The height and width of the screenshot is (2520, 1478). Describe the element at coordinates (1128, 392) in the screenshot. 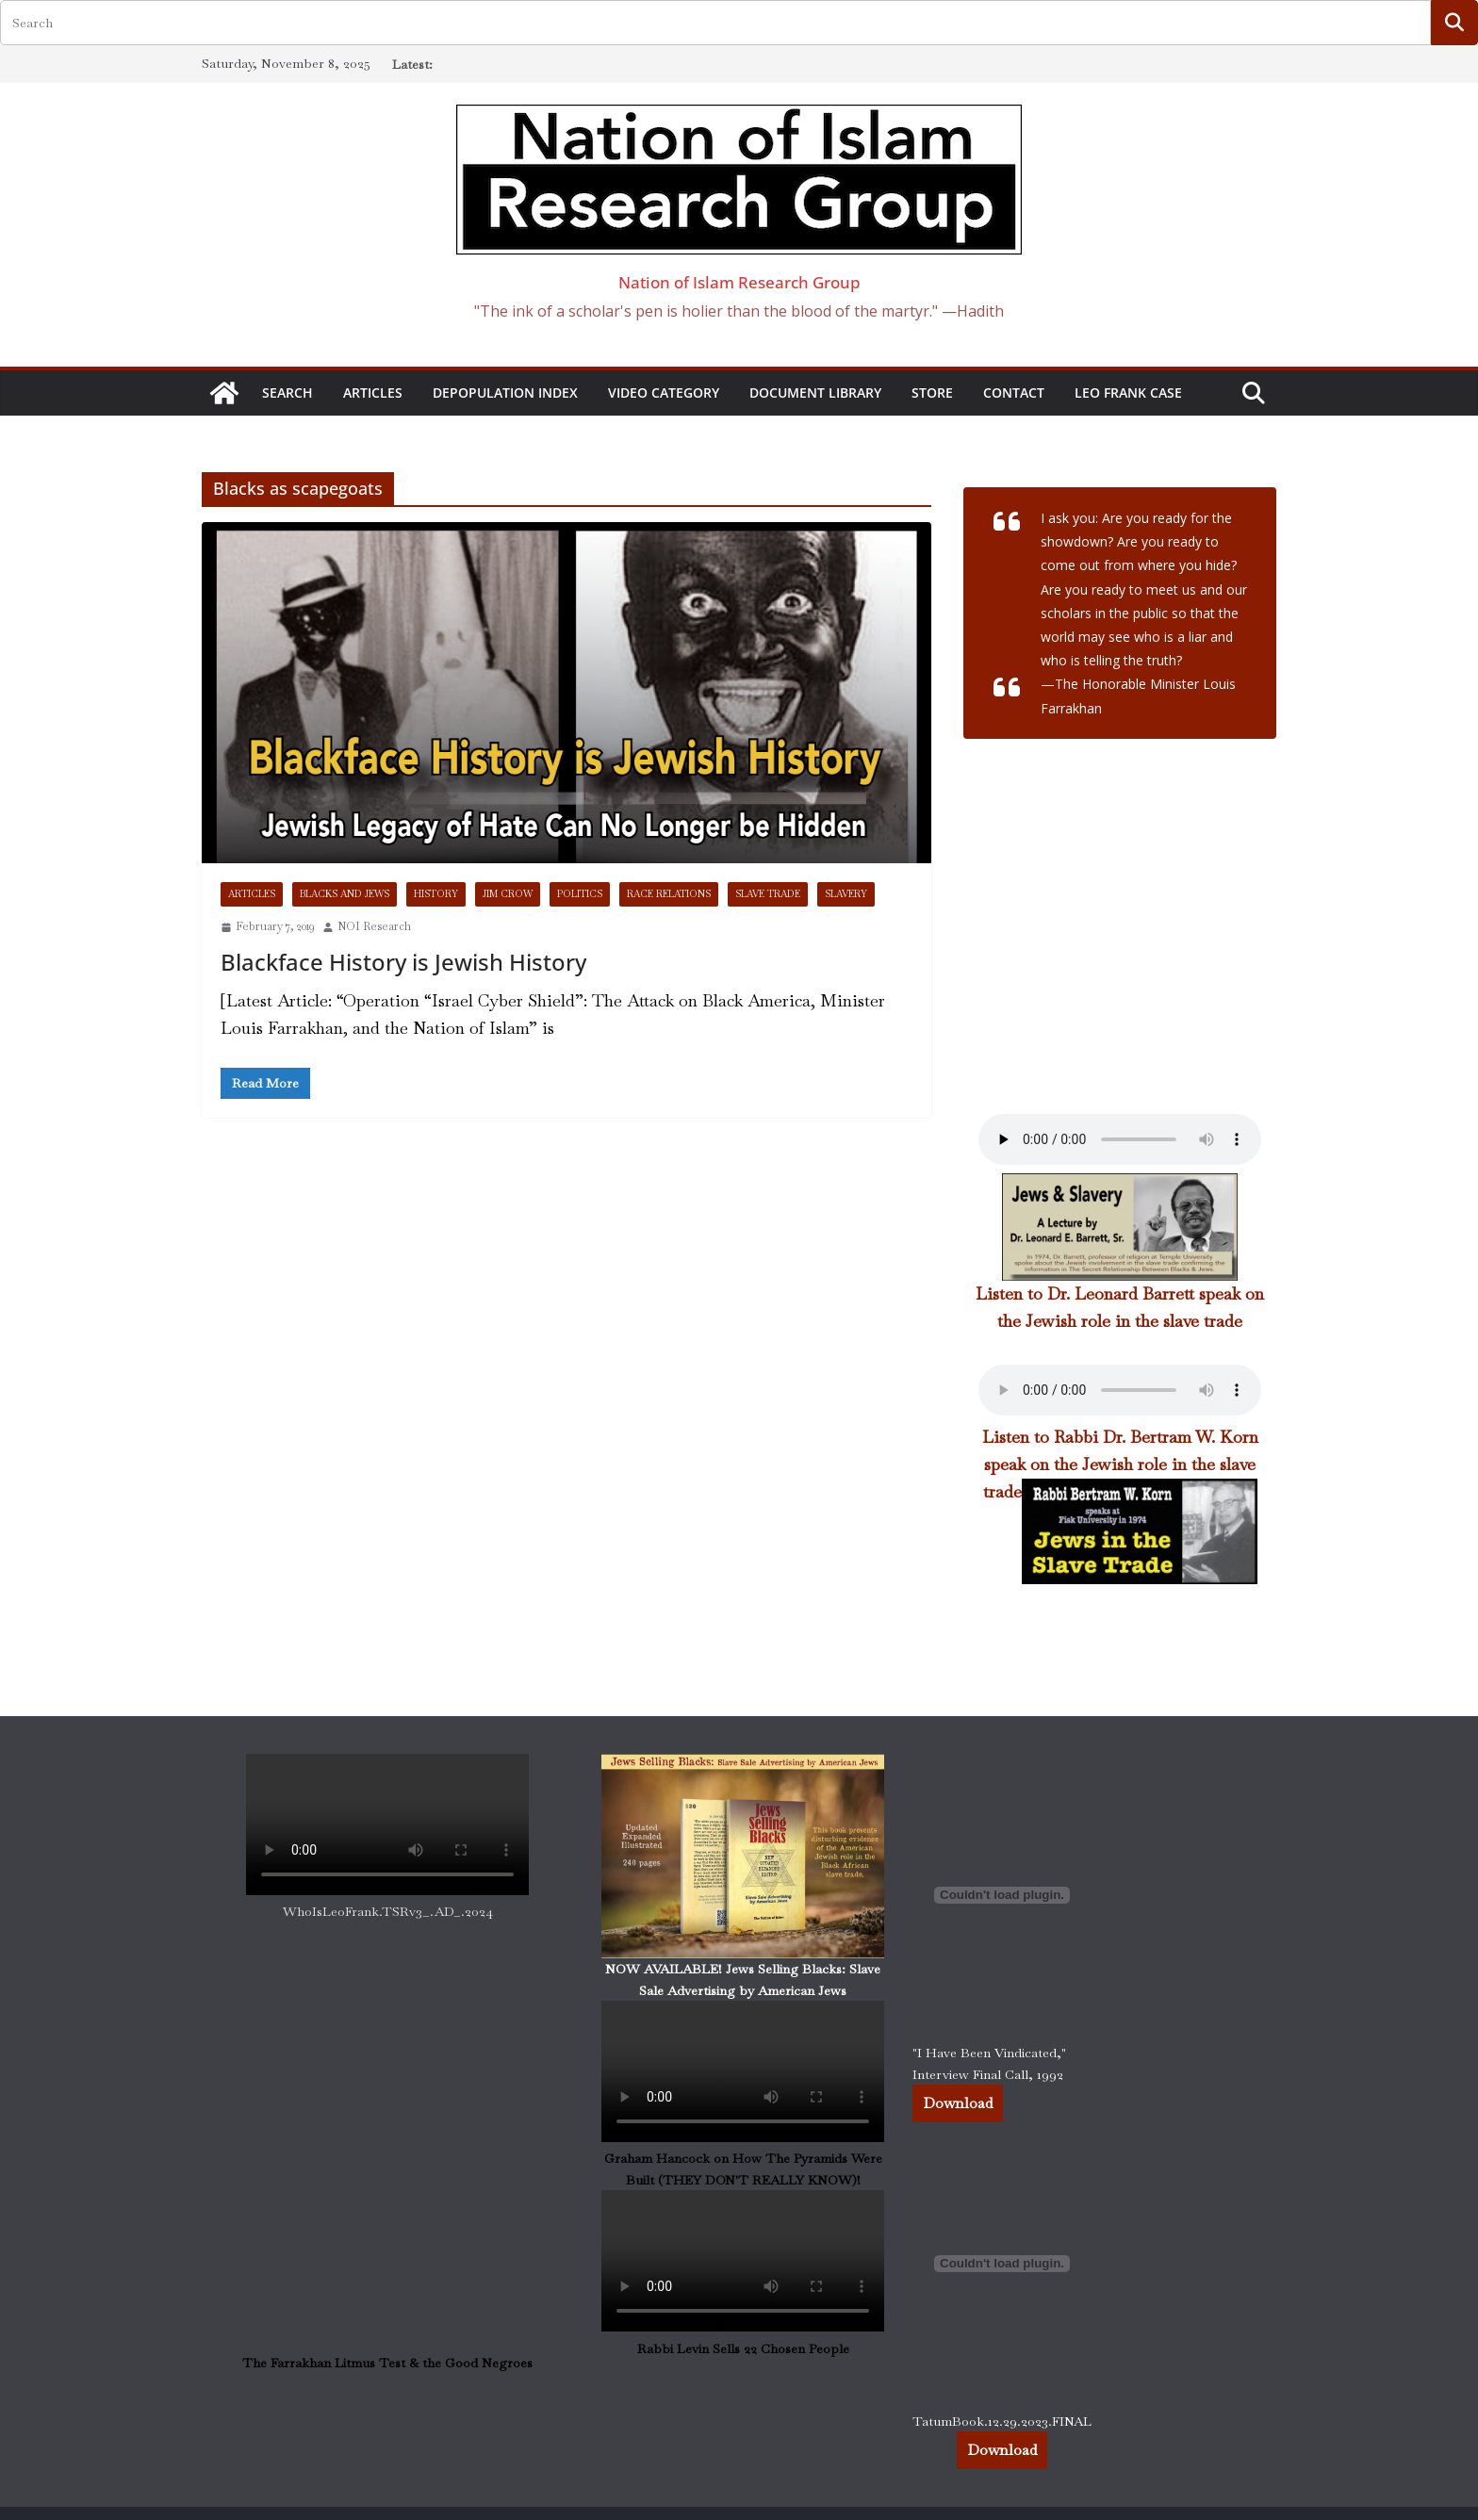

I see `Leo Frank Case` at that location.